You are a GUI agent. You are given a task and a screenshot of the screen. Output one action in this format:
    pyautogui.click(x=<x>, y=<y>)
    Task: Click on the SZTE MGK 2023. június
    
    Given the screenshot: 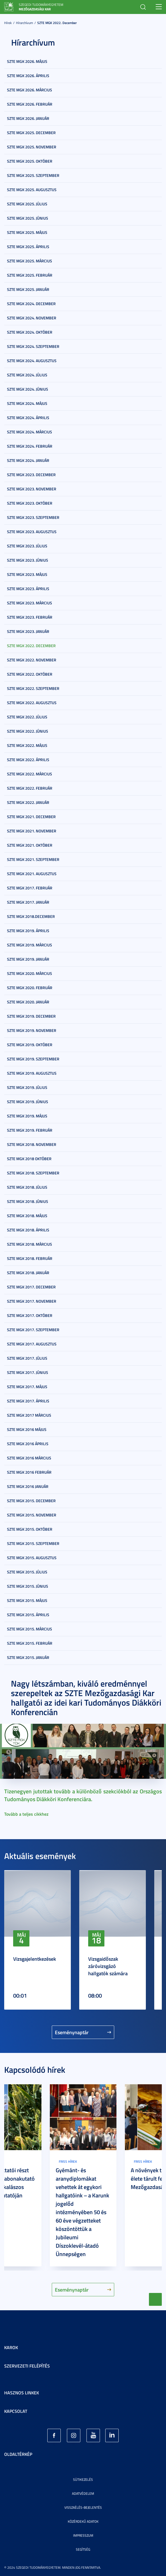 What is the action you would take?
    pyautogui.click(x=27, y=560)
    